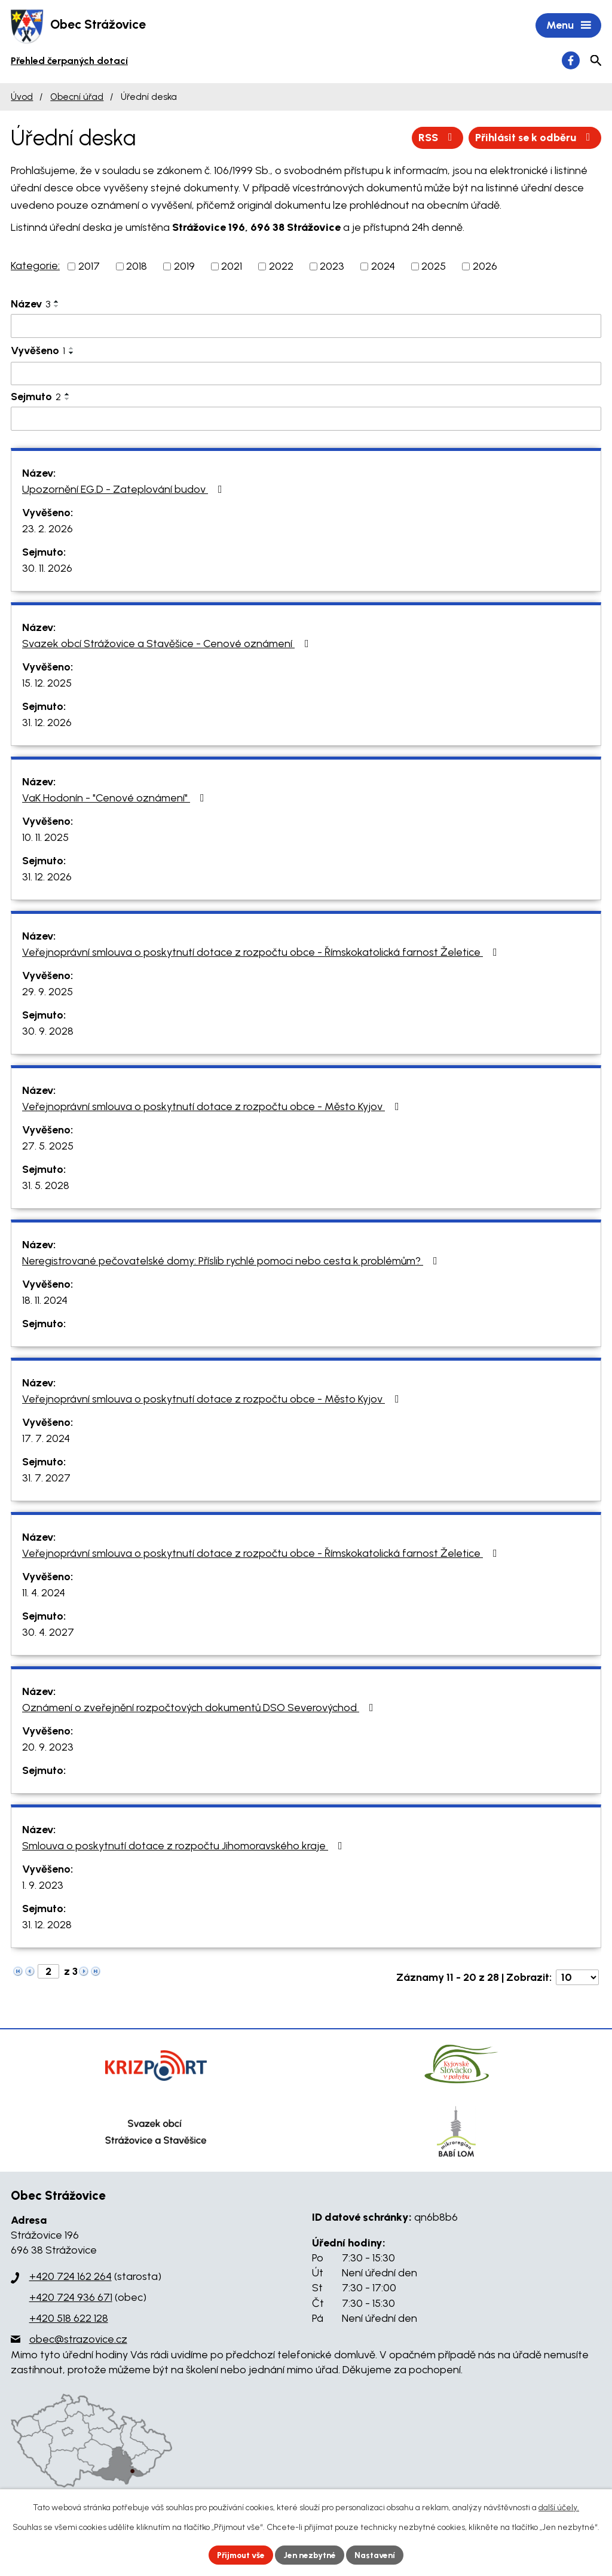 The width and height of the screenshot is (612, 2576). Describe the element at coordinates (577, 1978) in the screenshot. I see `[Počet oznámení na stranu]` at that location.